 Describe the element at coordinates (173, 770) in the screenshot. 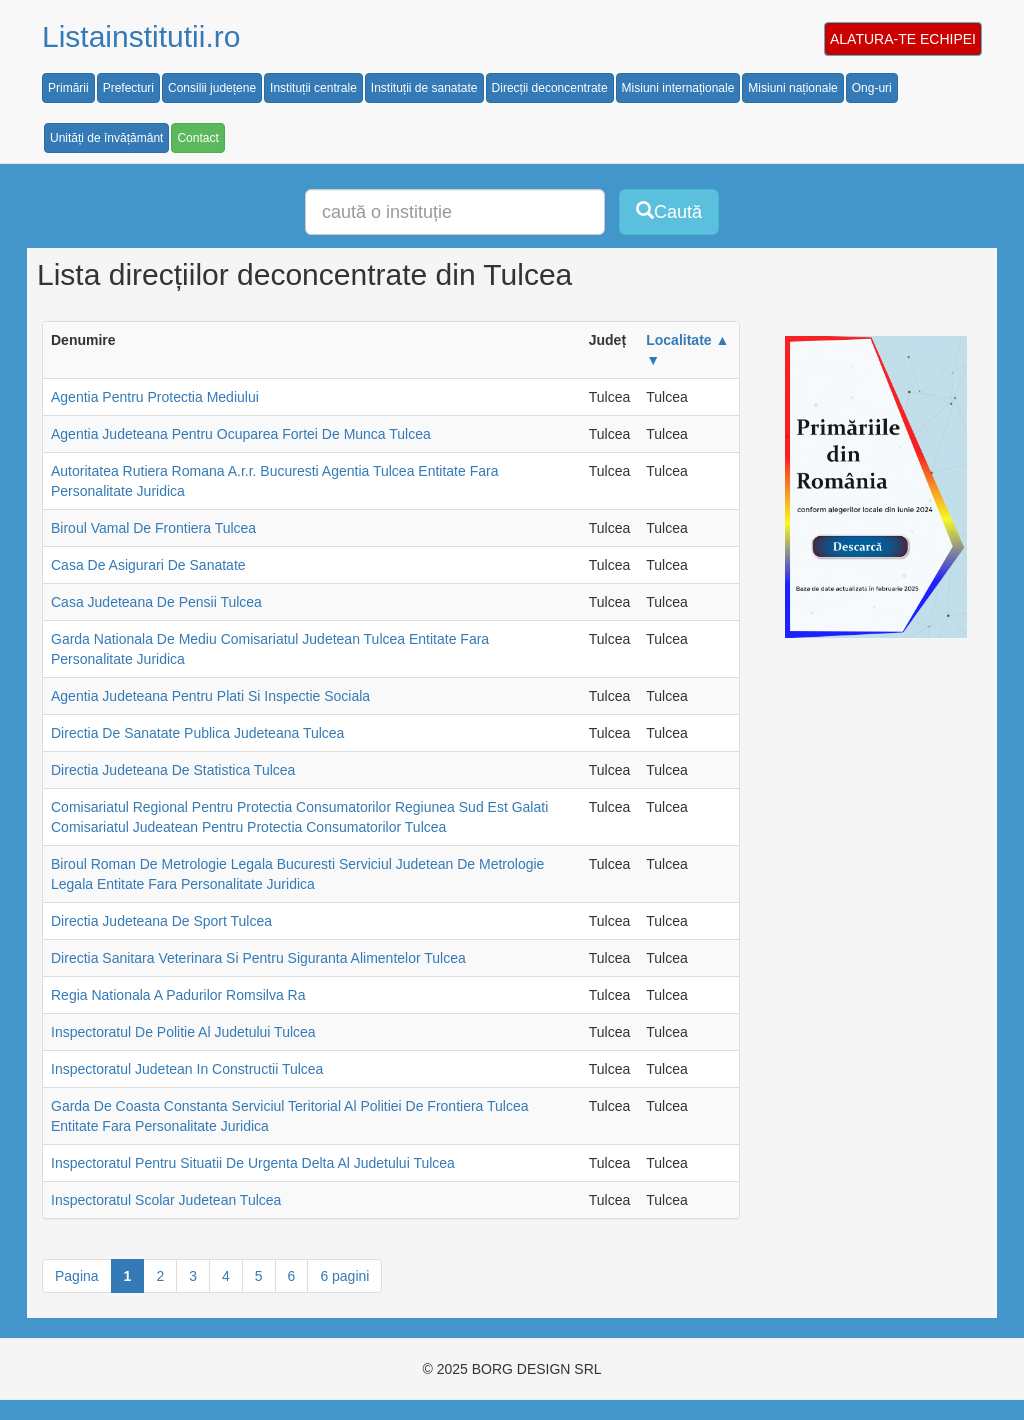

I see `Directia Judeteana De Statistica Tulcea` at that location.